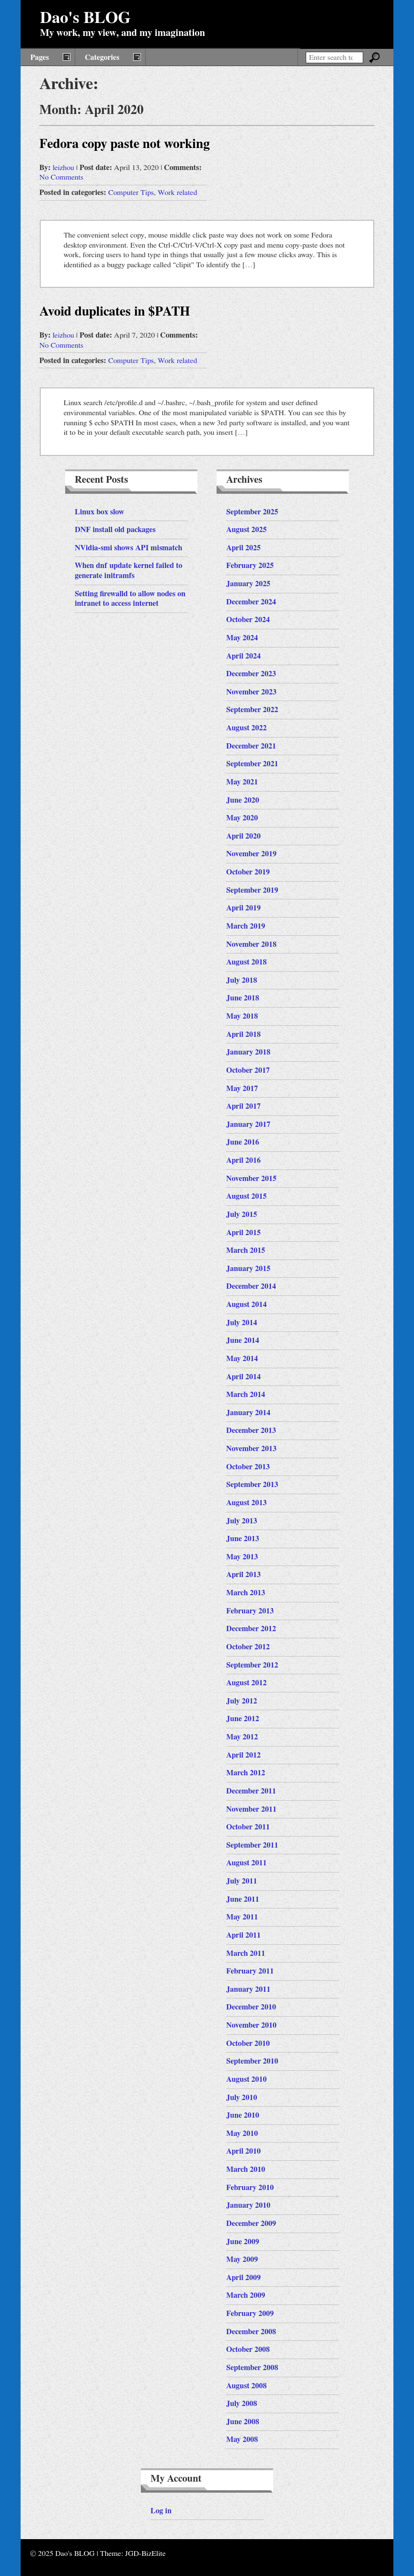  What do you see at coordinates (243, 1034) in the screenshot?
I see `April 2018` at bounding box center [243, 1034].